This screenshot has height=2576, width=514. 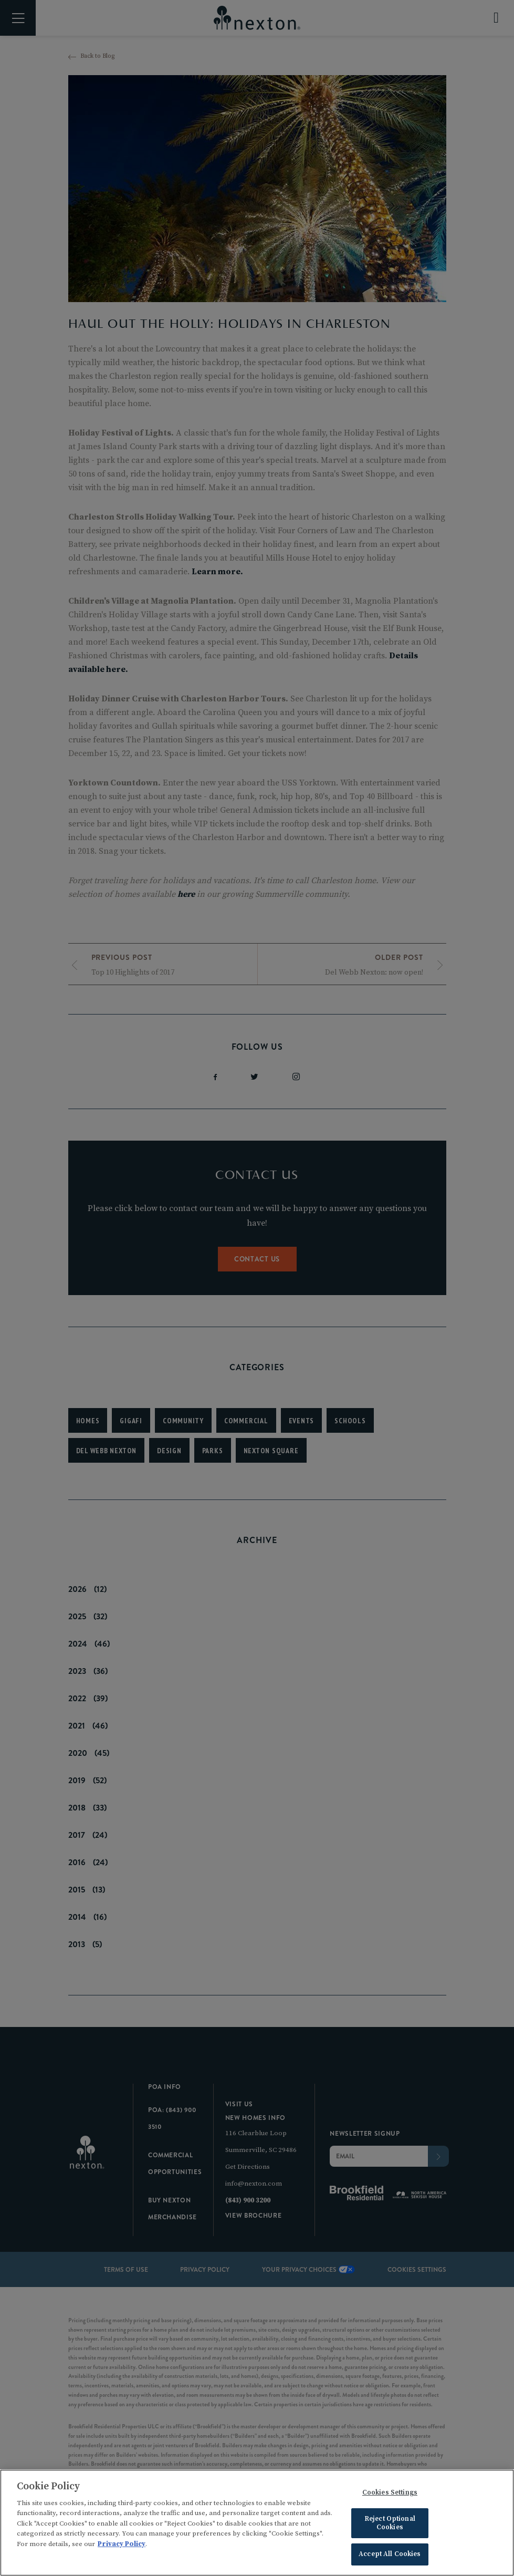 What do you see at coordinates (389, 2495) in the screenshot?
I see `Cookies Settings` at bounding box center [389, 2495].